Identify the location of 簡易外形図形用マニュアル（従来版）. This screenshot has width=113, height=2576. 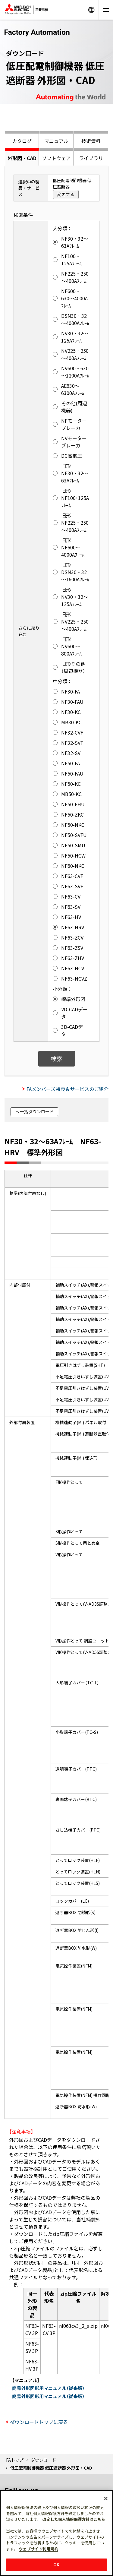
(48, 2388).